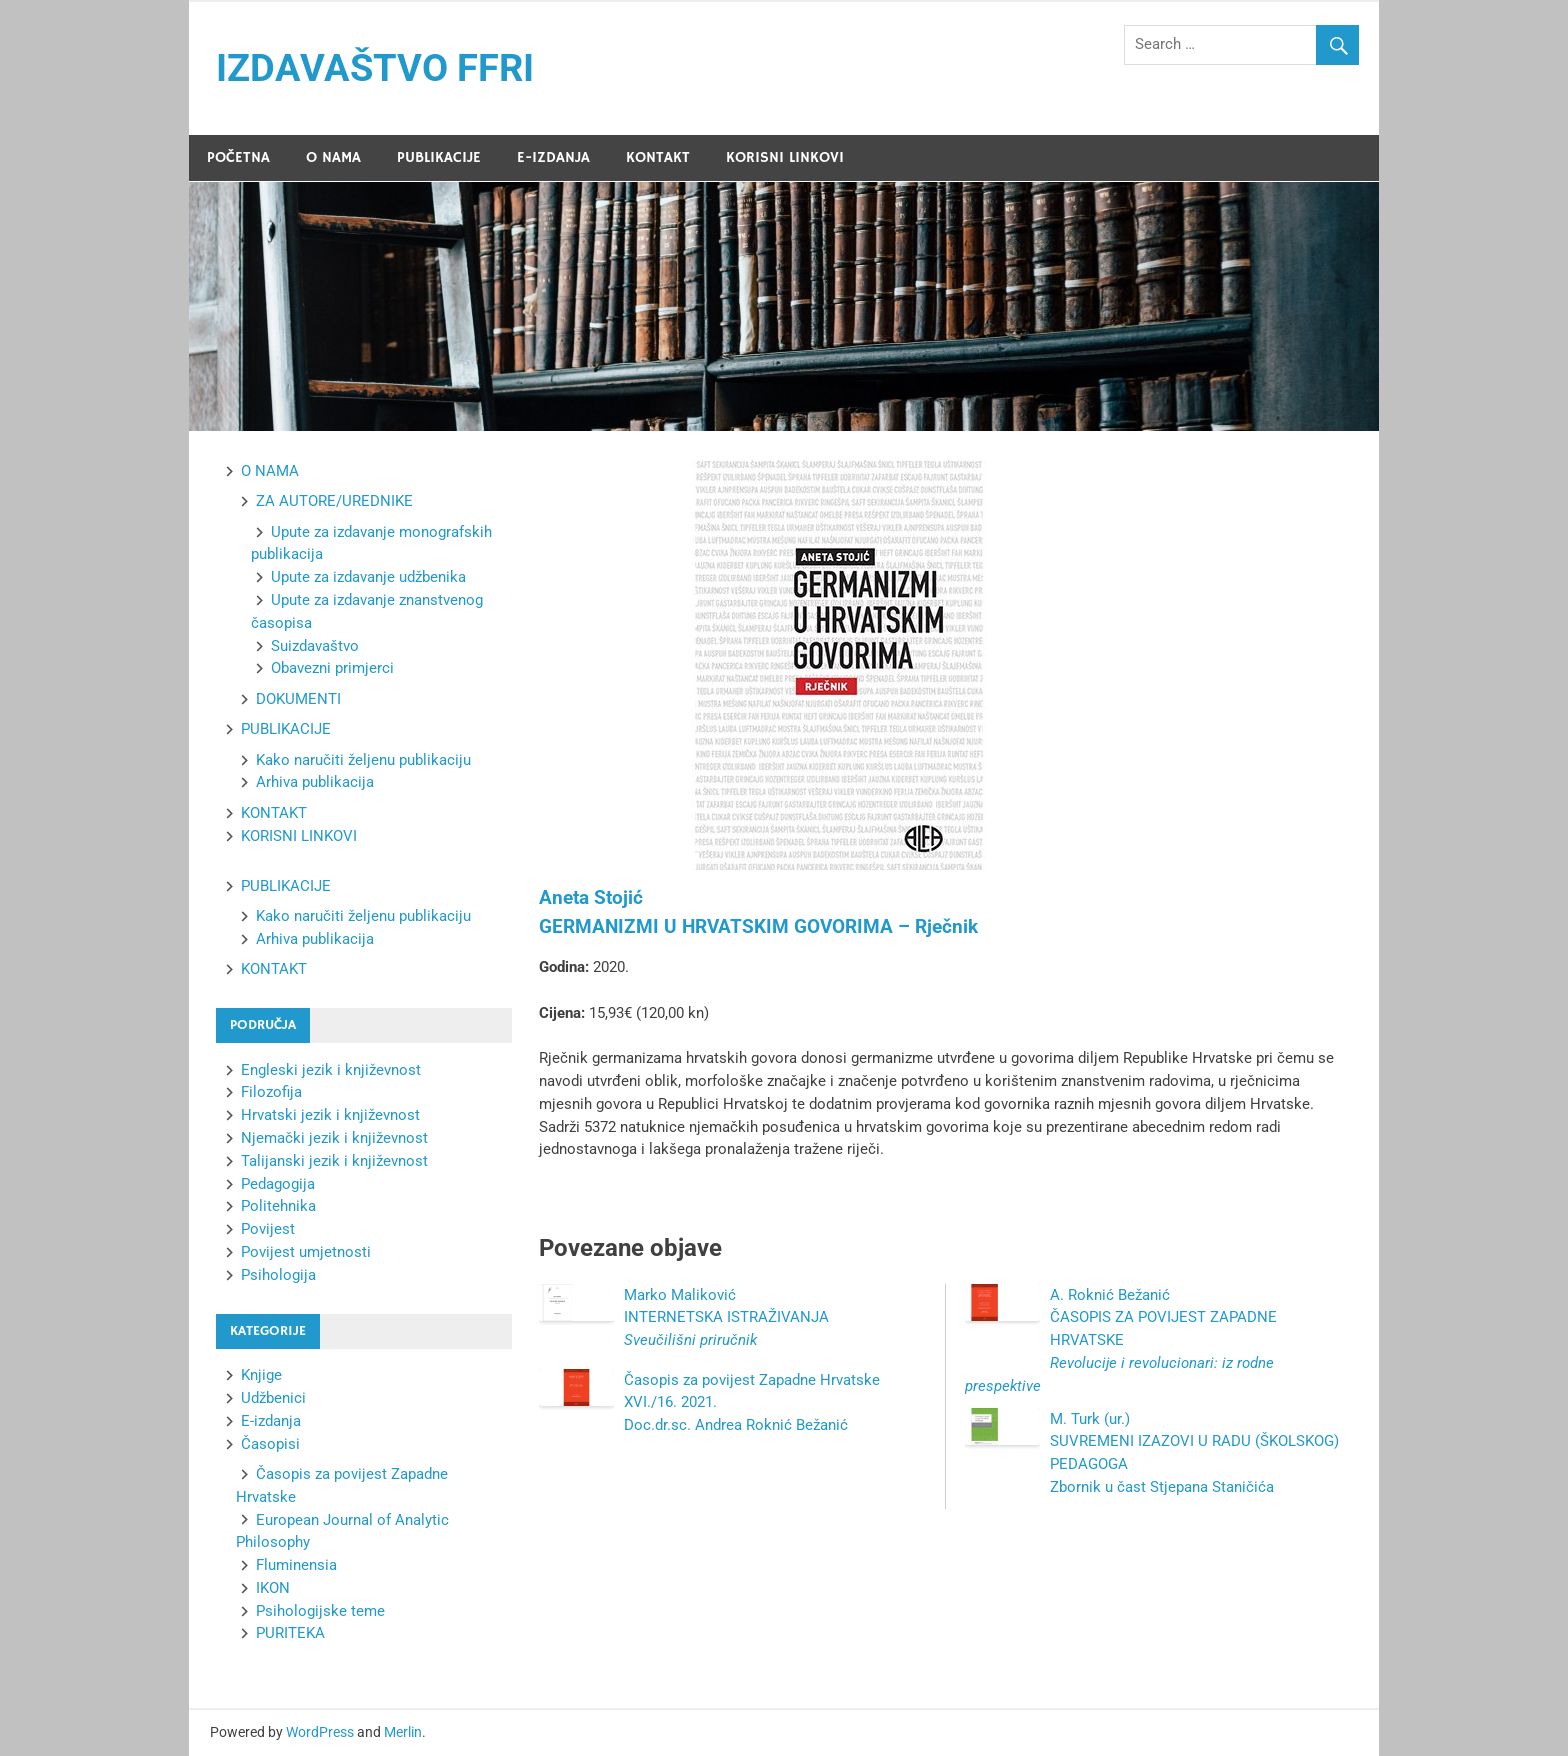  Describe the element at coordinates (1121, 1340) in the screenshot. I see `A. Roknić Bežanić ČASOPIS ZA POVIJEST ZAPADNE HRVATSKE` at that location.